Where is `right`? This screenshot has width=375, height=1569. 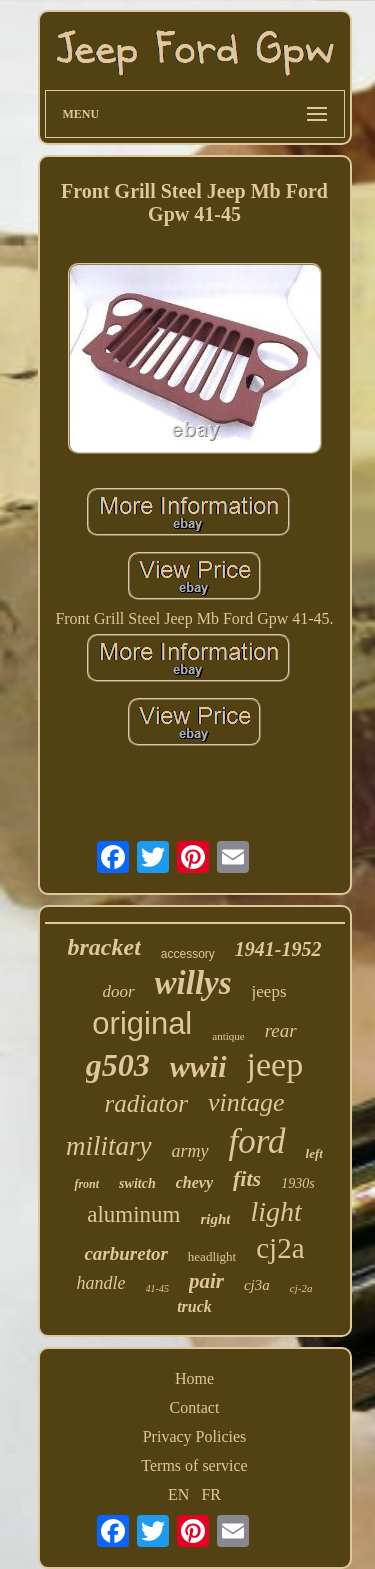 right is located at coordinates (215, 1219).